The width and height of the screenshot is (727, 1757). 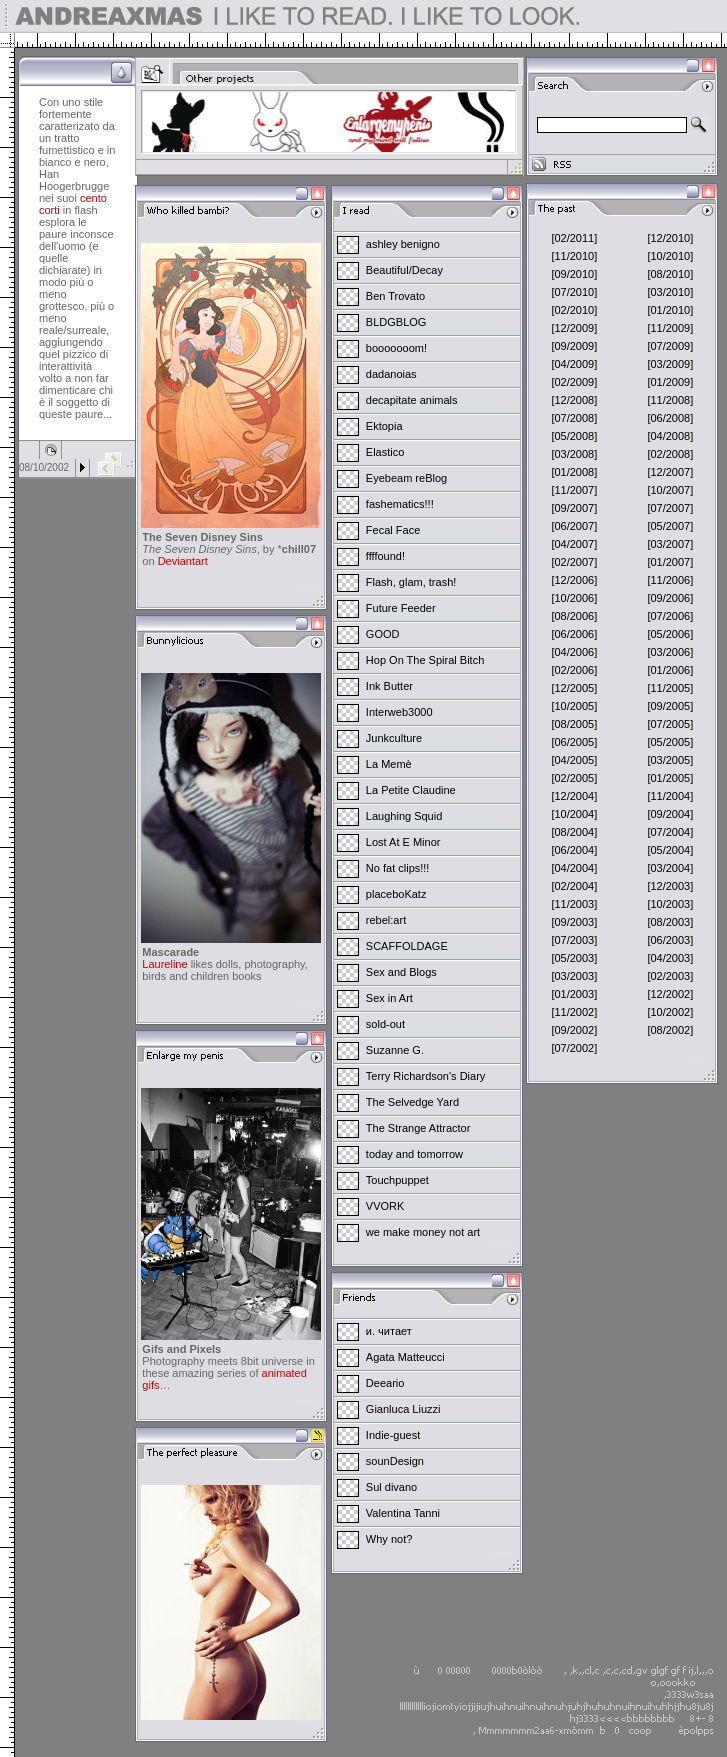 What do you see at coordinates (385, 1206) in the screenshot?
I see `VVORK` at bounding box center [385, 1206].